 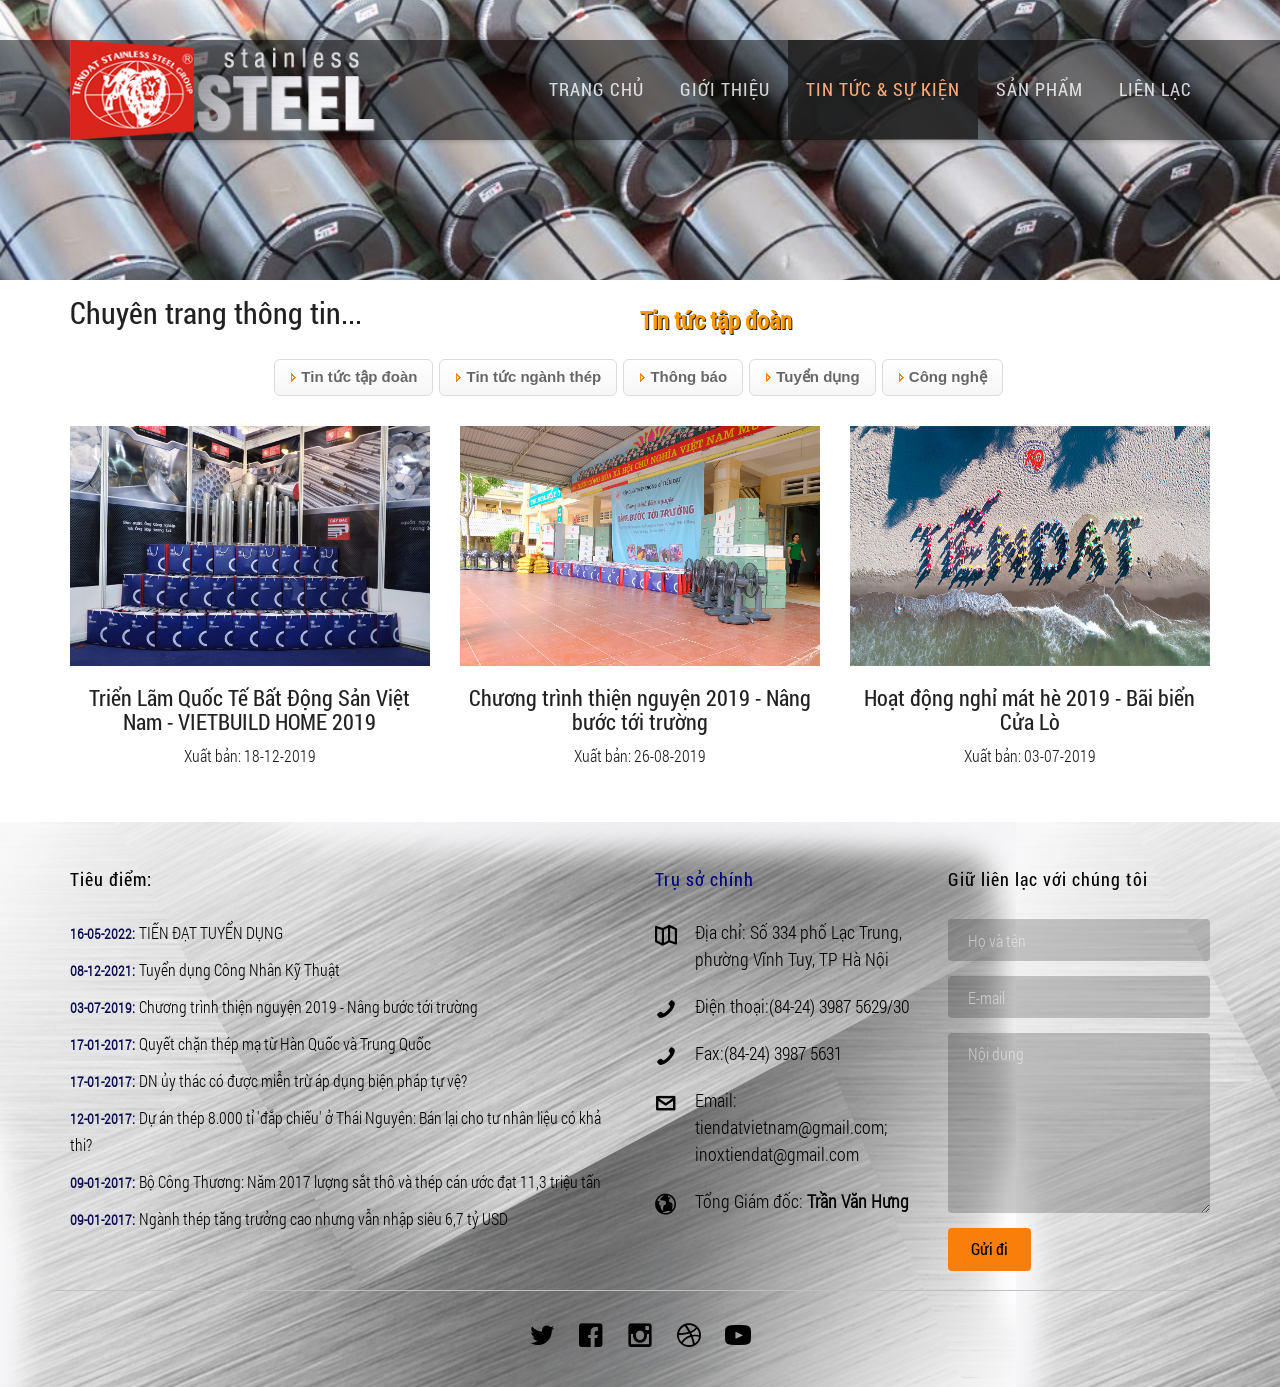 What do you see at coordinates (596, 89) in the screenshot?
I see `Trang chủ` at bounding box center [596, 89].